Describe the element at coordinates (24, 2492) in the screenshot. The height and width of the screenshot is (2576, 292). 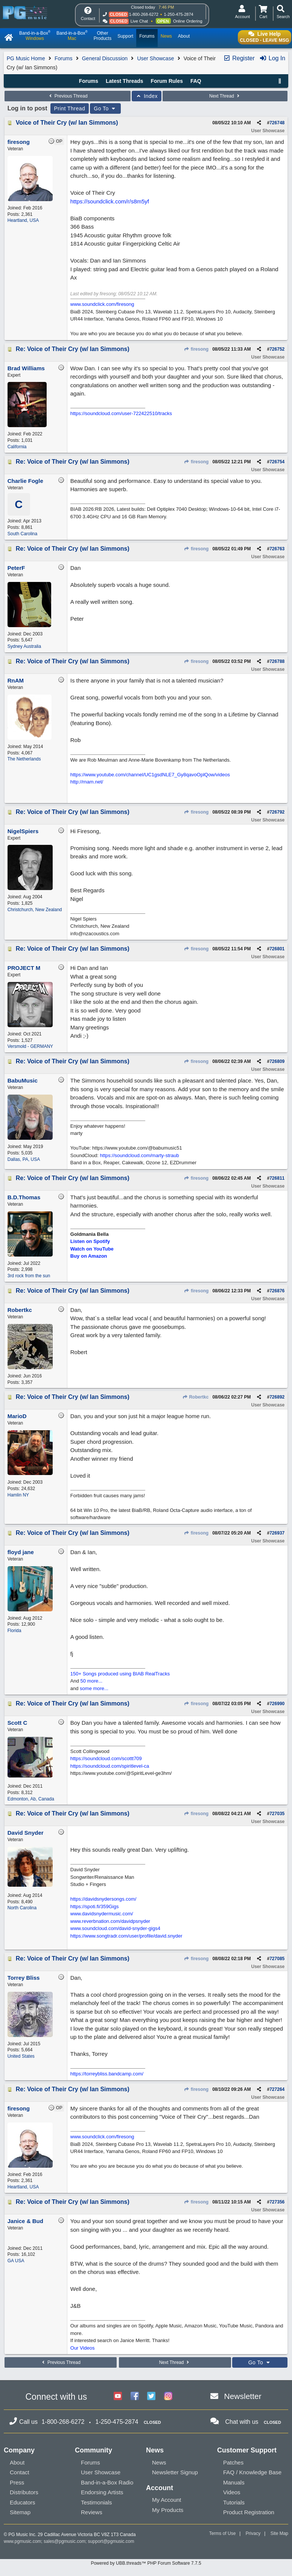
I see `Distributors` at that location.